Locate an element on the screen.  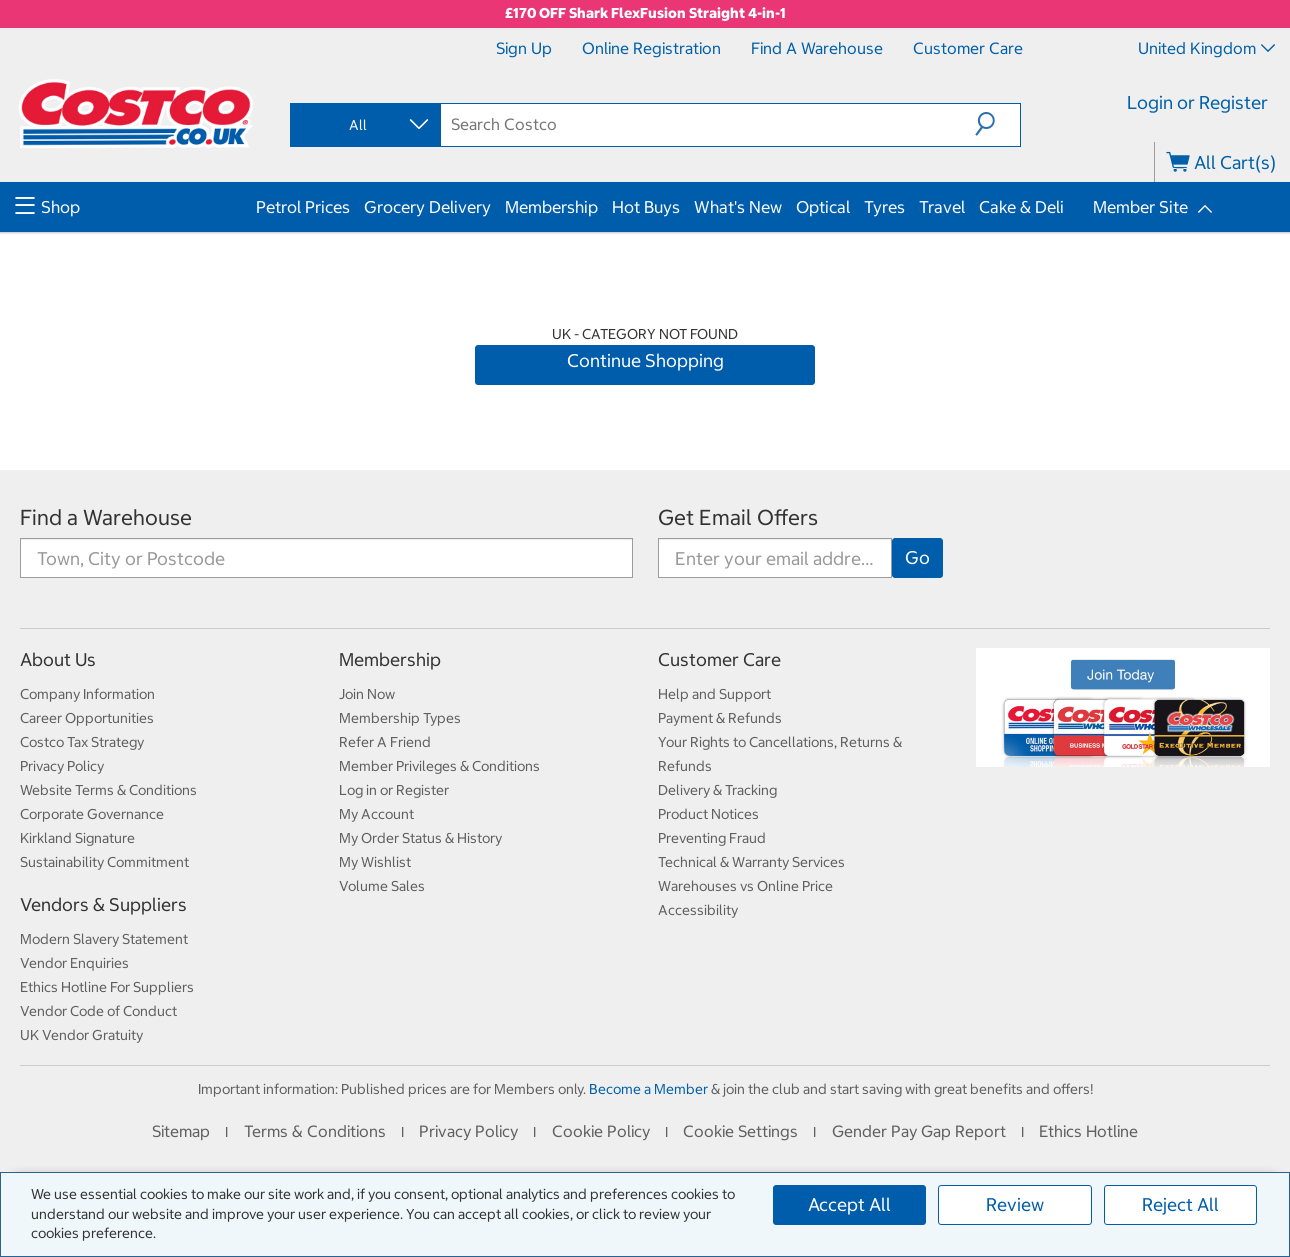
Sitemap is located at coordinates (181, 1131).